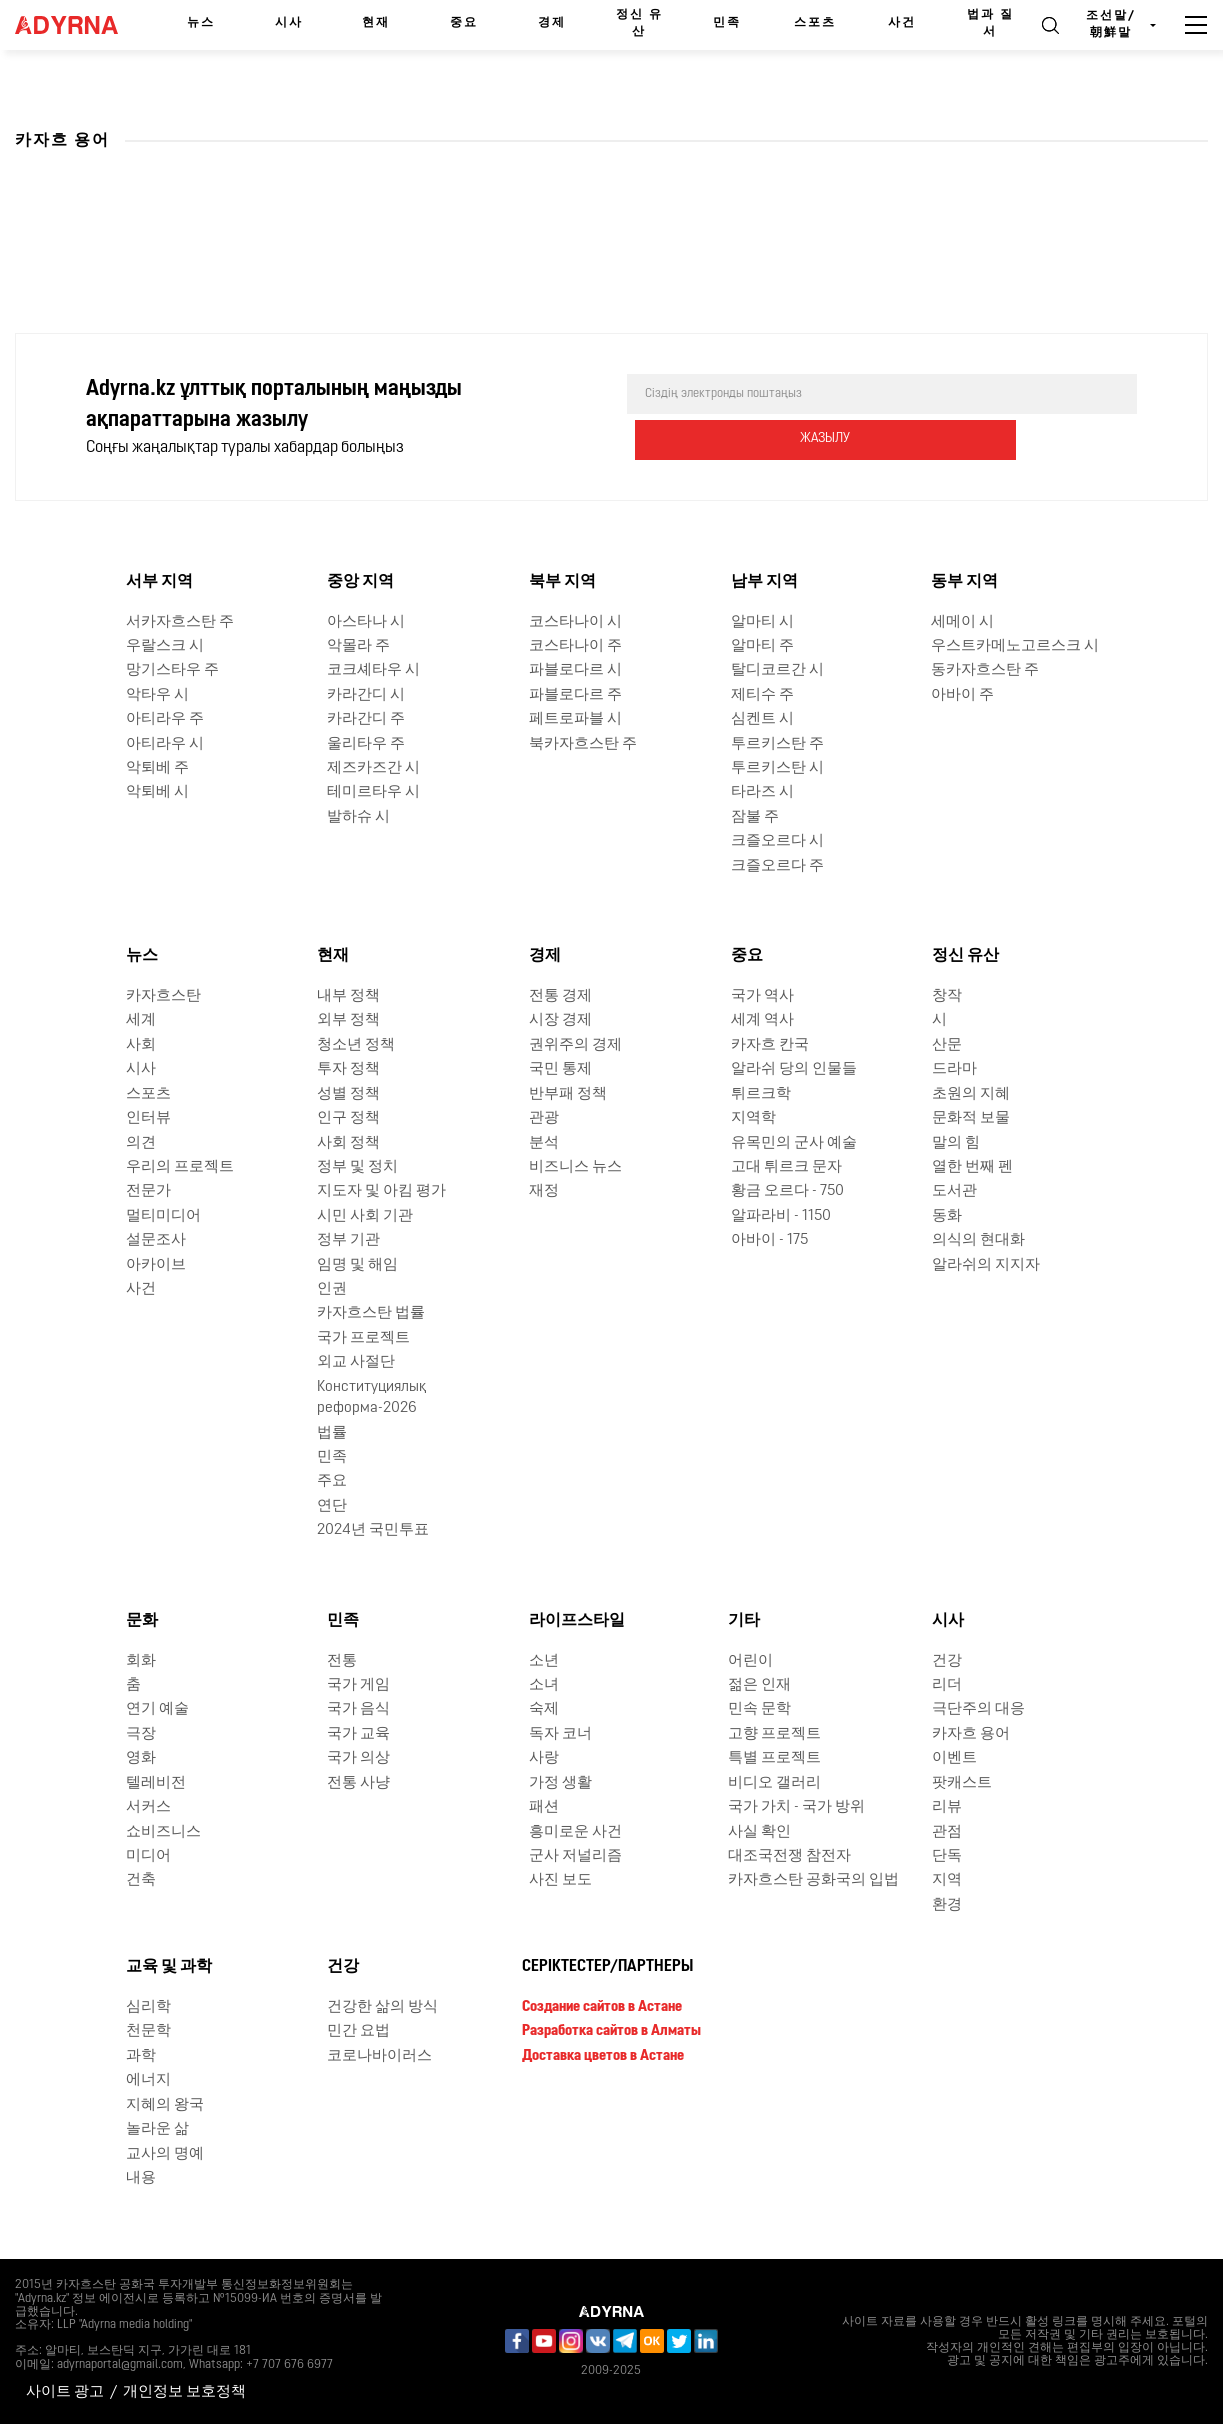 The height and width of the screenshot is (2424, 1223). I want to click on 영화, so click(141, 1758).